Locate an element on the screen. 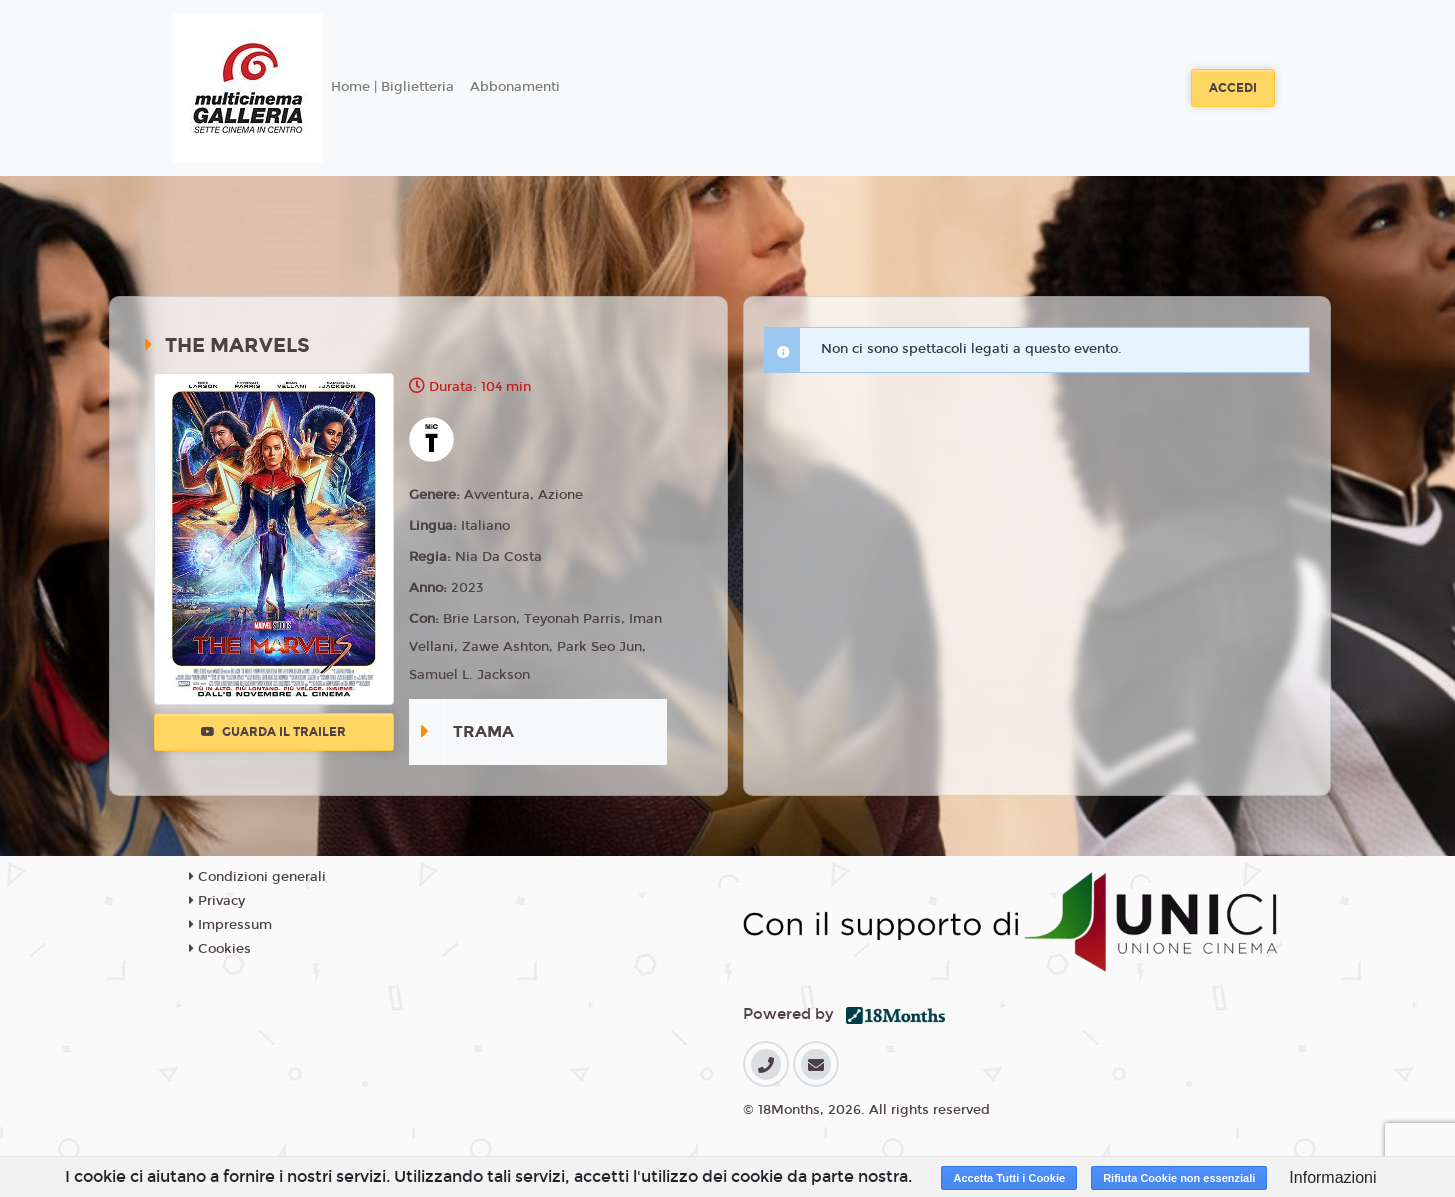  Impressum is located at coordinates (230, 925).